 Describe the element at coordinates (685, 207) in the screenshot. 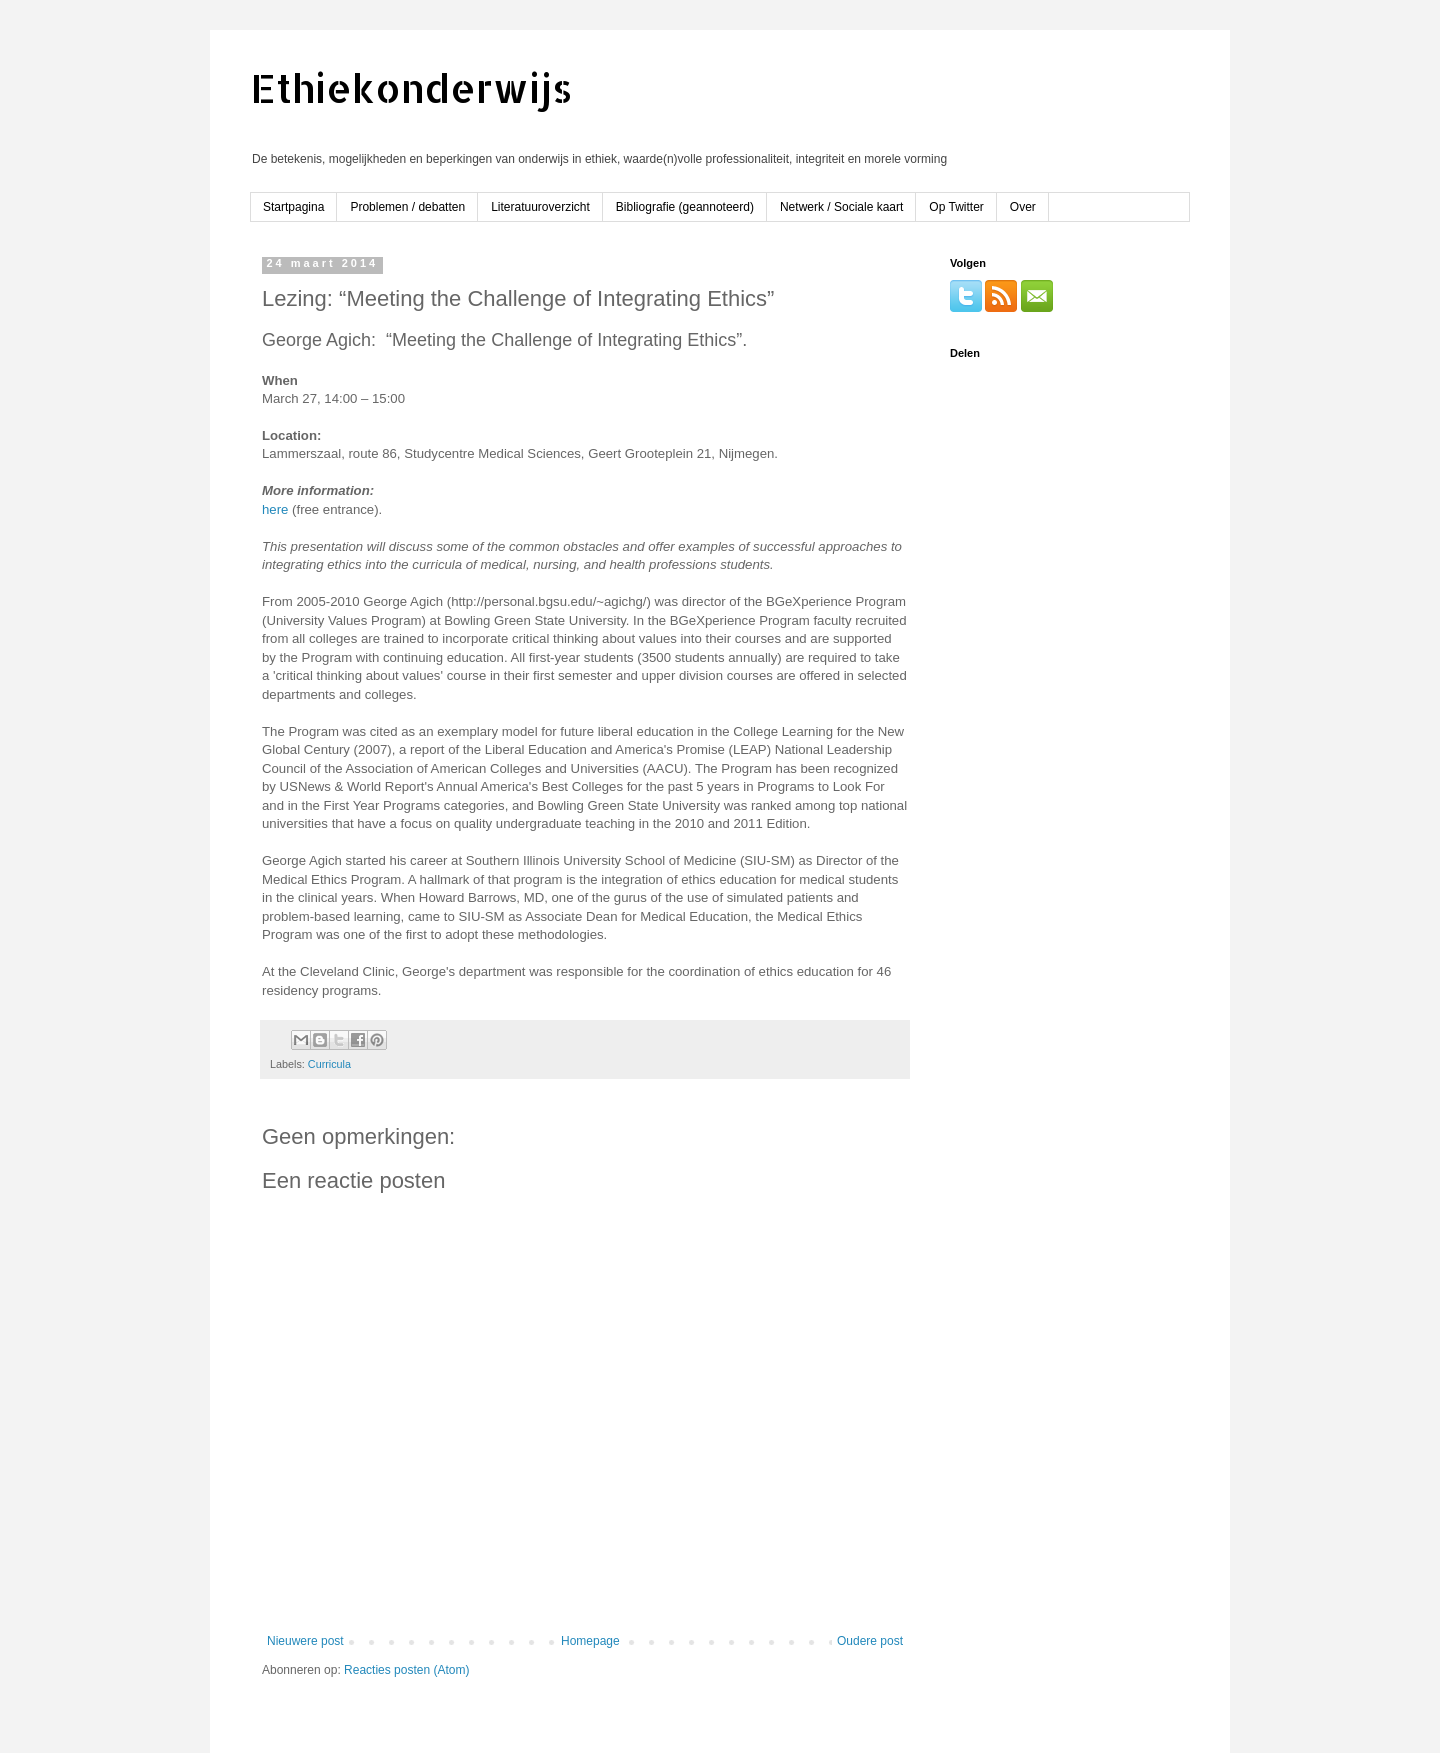

I see `Bibliografie (geannoteerd)` at that location.